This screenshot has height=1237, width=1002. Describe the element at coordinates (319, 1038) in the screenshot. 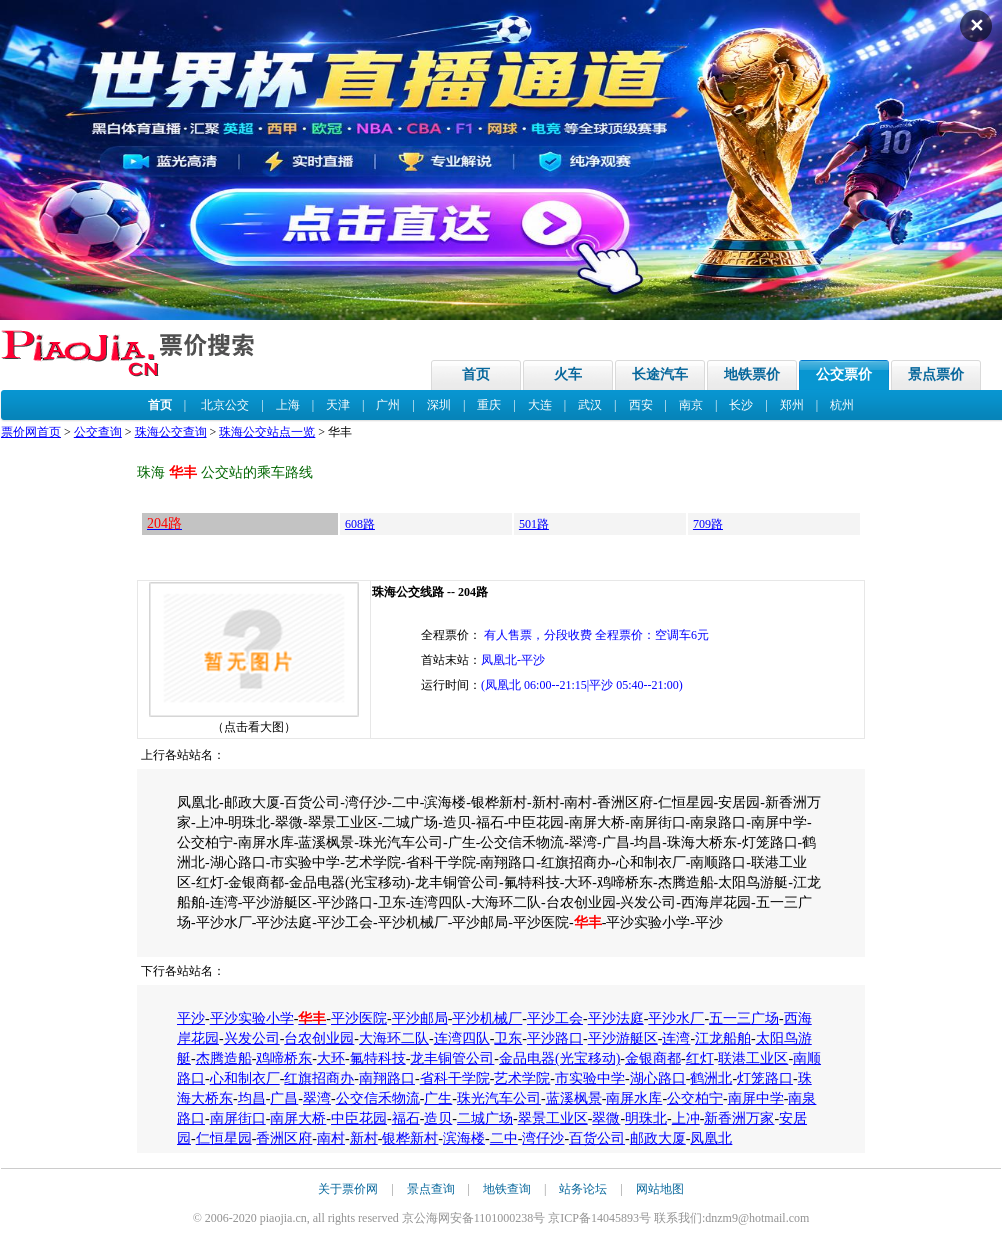

I see `台农创业园` at that location.